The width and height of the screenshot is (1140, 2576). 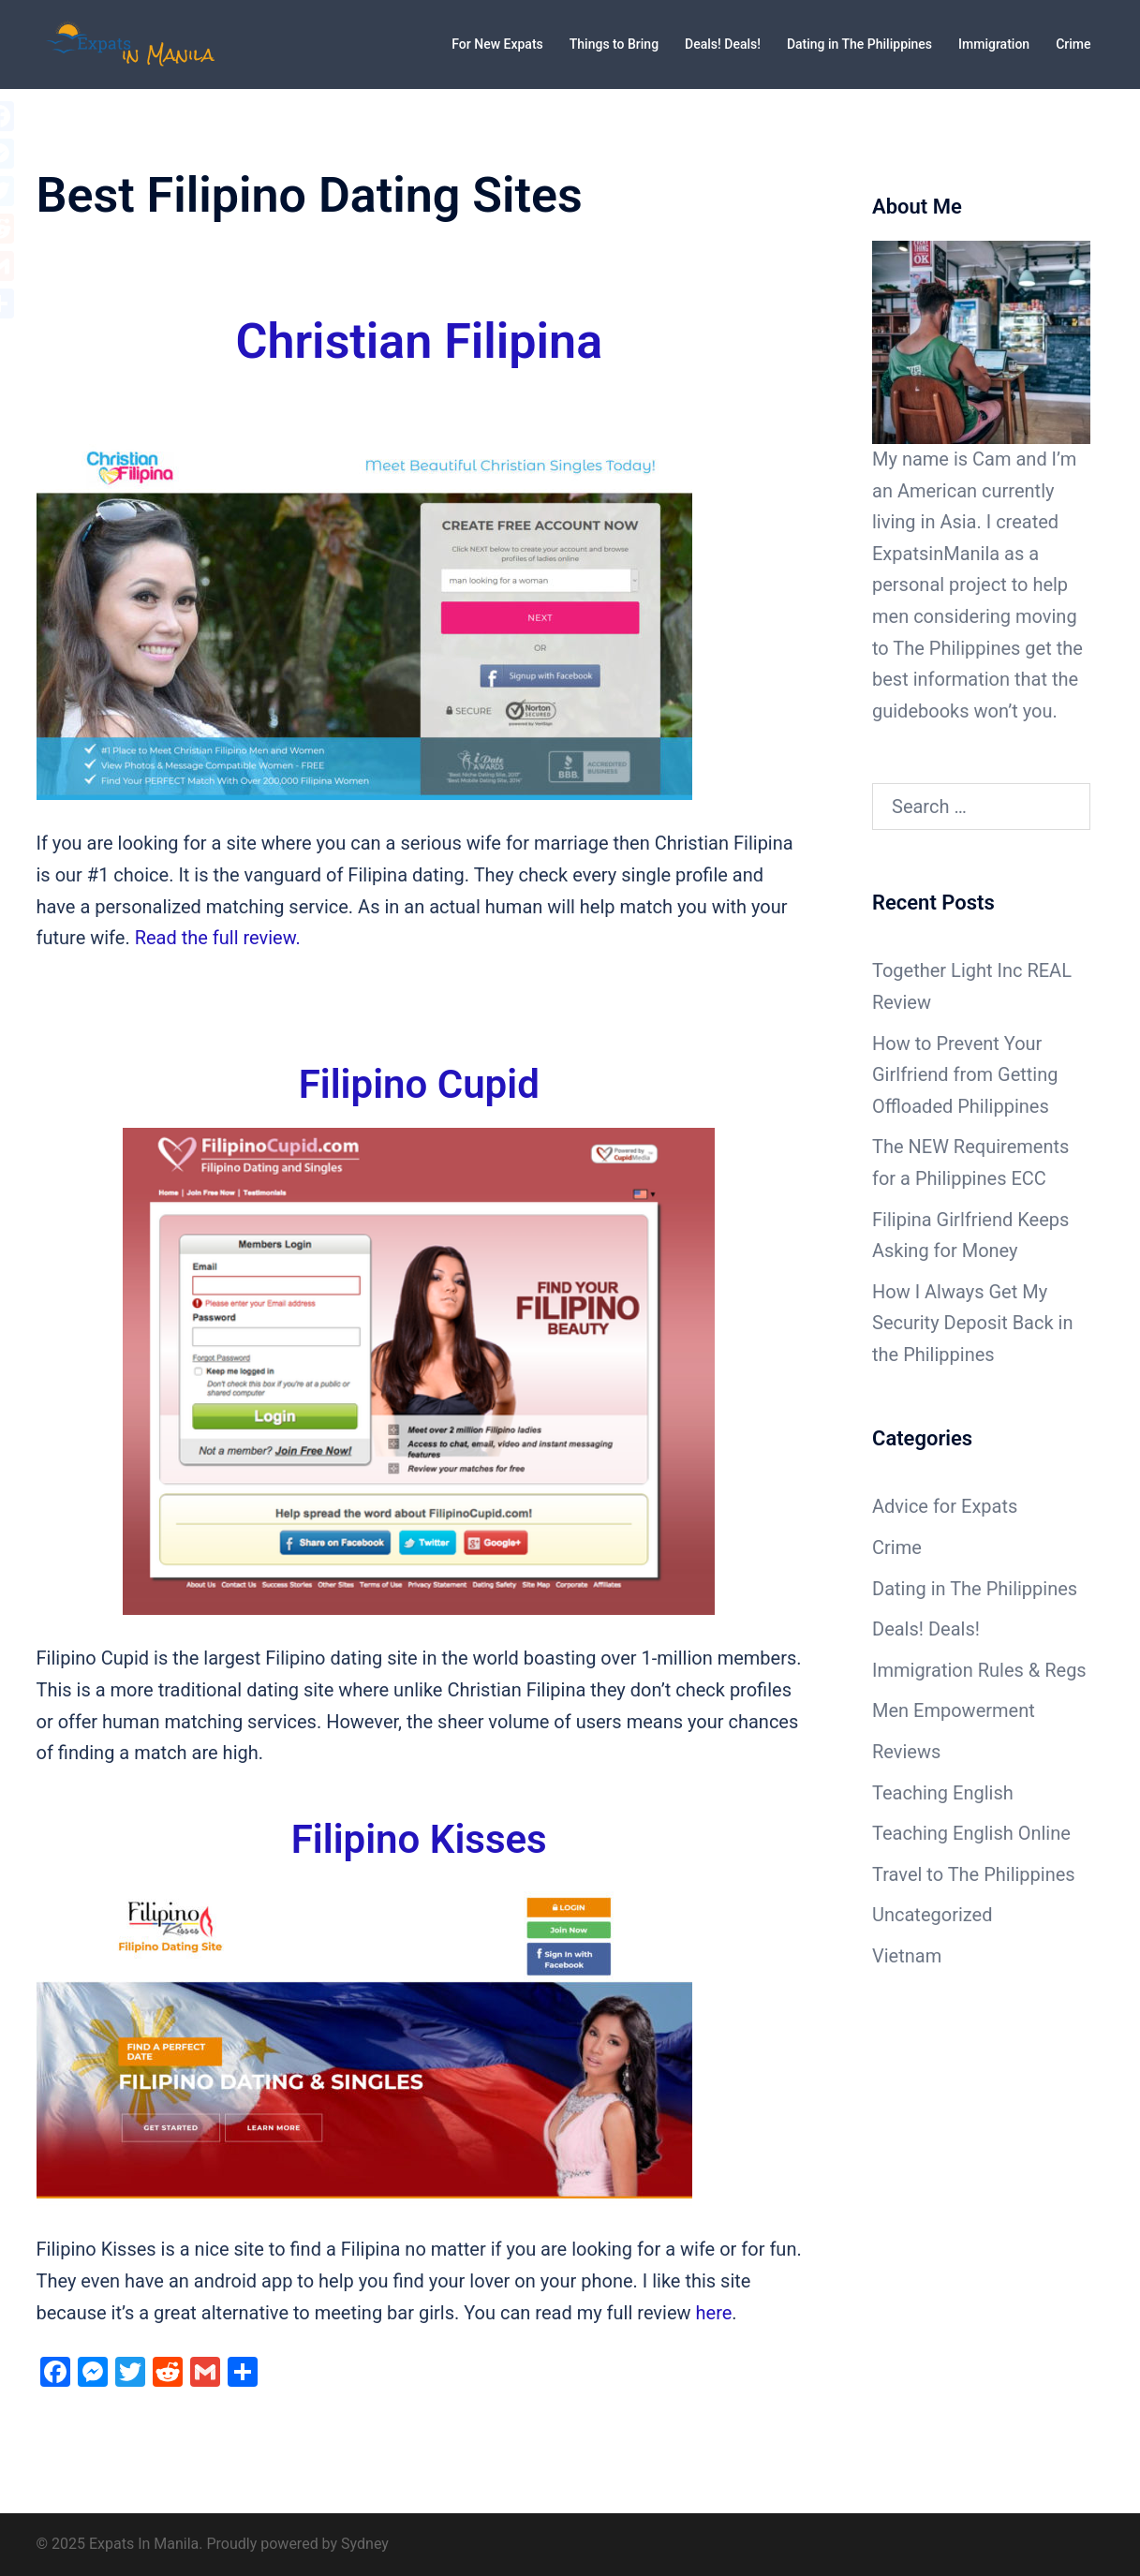 What do you see at coordinates (365, 2544) in the screenshot?
I see `Sydney` at bounding box center [365, 2544].